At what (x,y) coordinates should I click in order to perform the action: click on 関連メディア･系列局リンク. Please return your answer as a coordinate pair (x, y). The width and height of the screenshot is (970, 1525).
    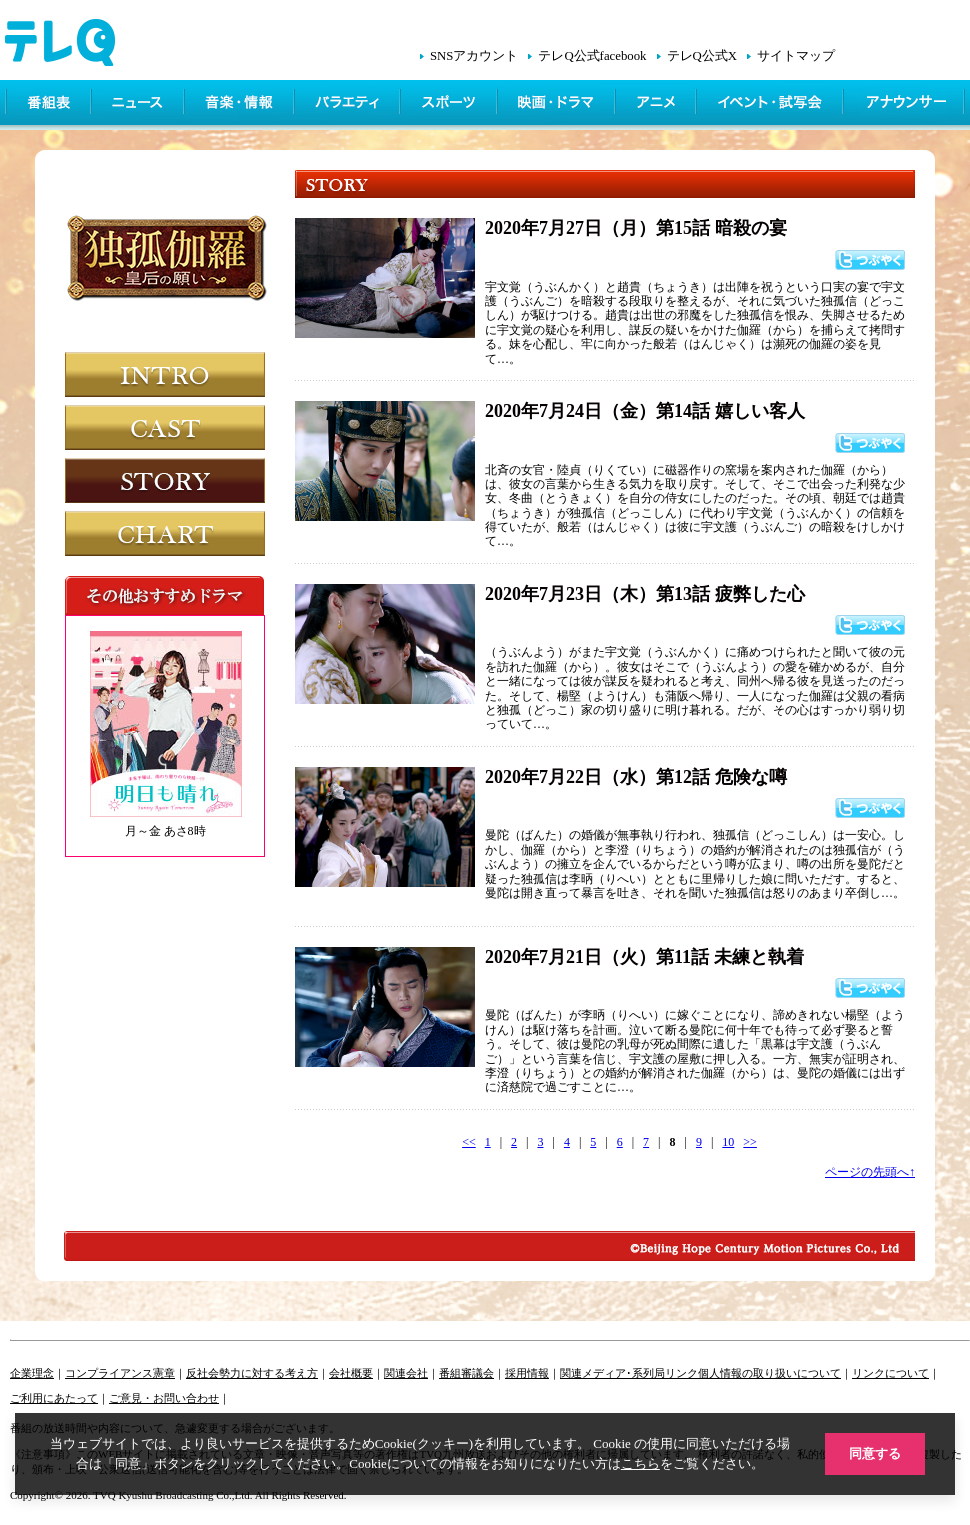
    Looking at the image, I should click on (629, 1373).